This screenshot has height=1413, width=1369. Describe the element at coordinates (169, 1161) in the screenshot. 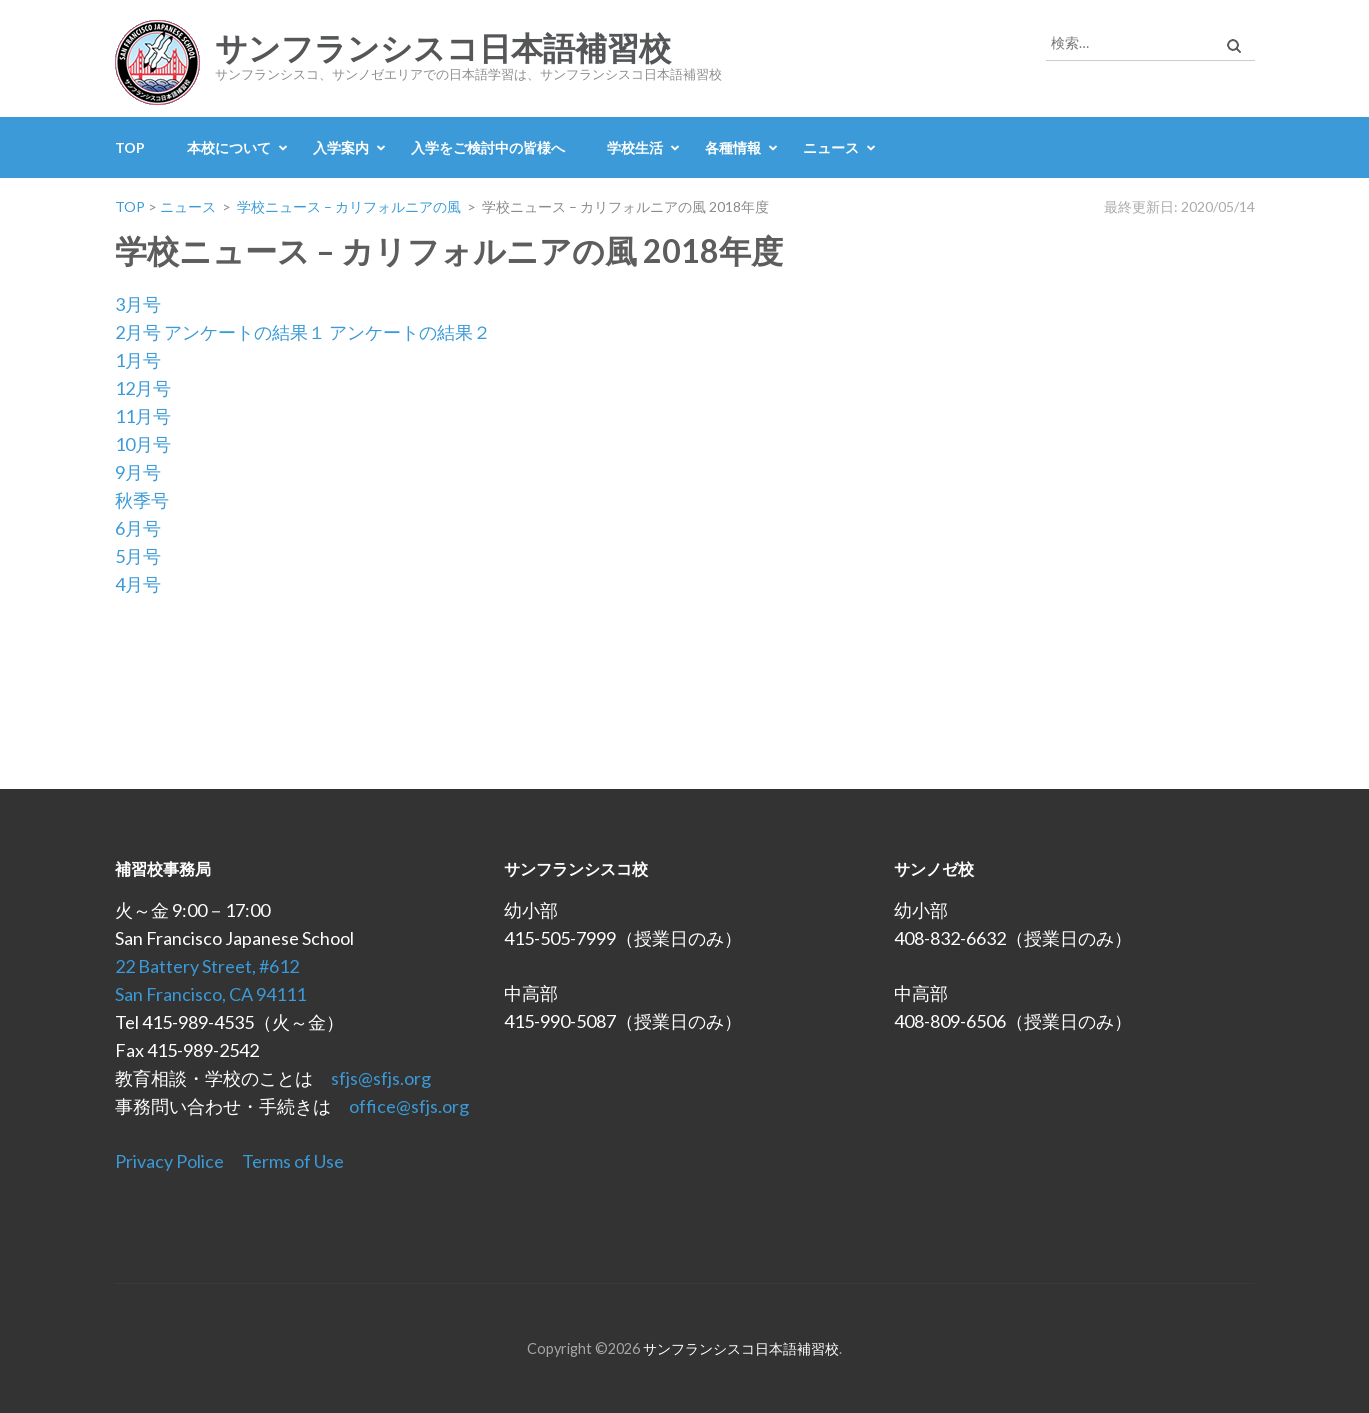

I see `Privacy Police` at that location.